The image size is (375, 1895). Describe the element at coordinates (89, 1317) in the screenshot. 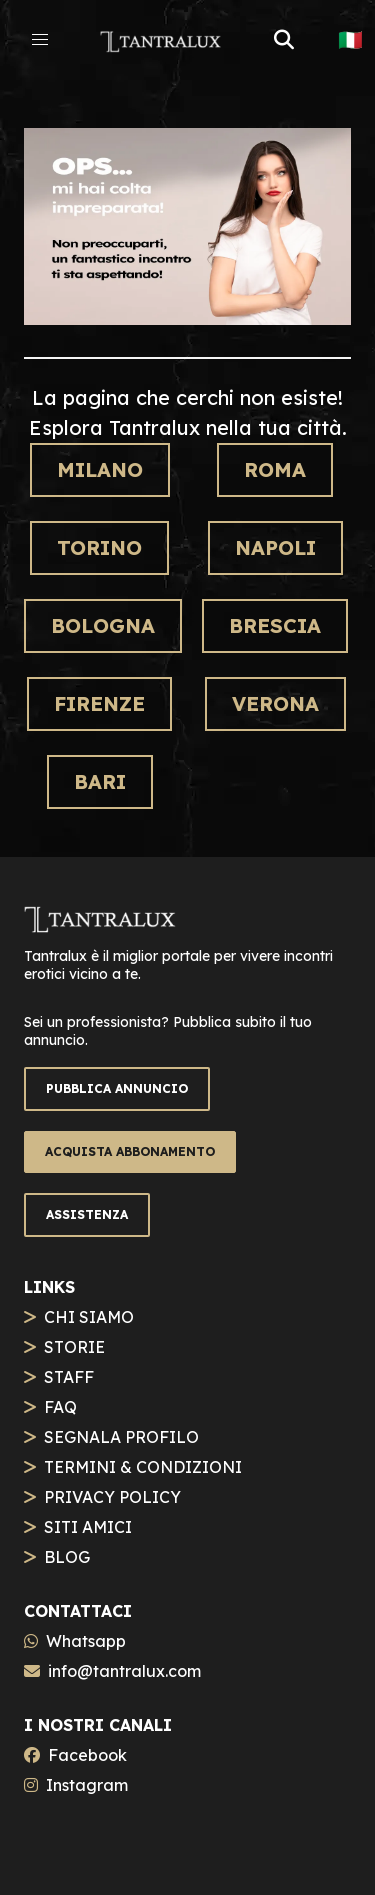

I see `CHI SIAMO` at that location.